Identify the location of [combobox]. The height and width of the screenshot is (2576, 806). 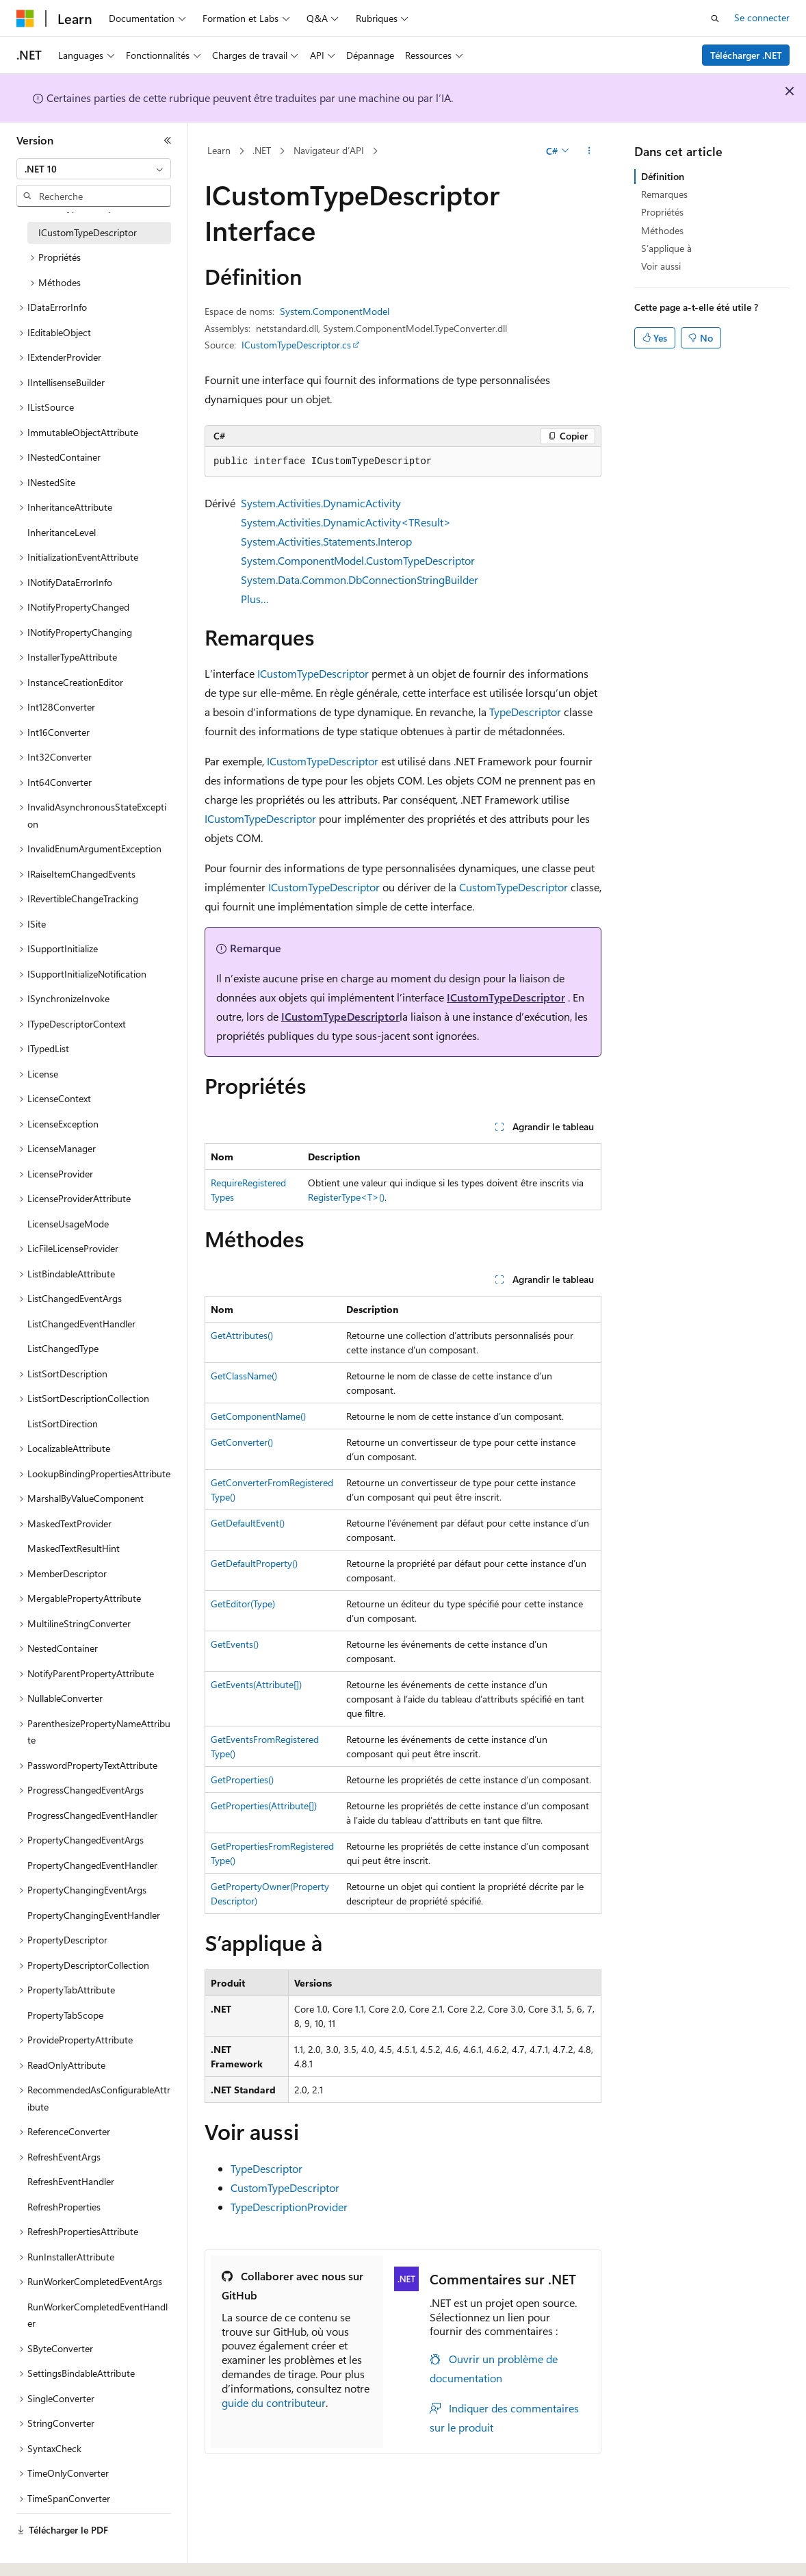
(93, 169).